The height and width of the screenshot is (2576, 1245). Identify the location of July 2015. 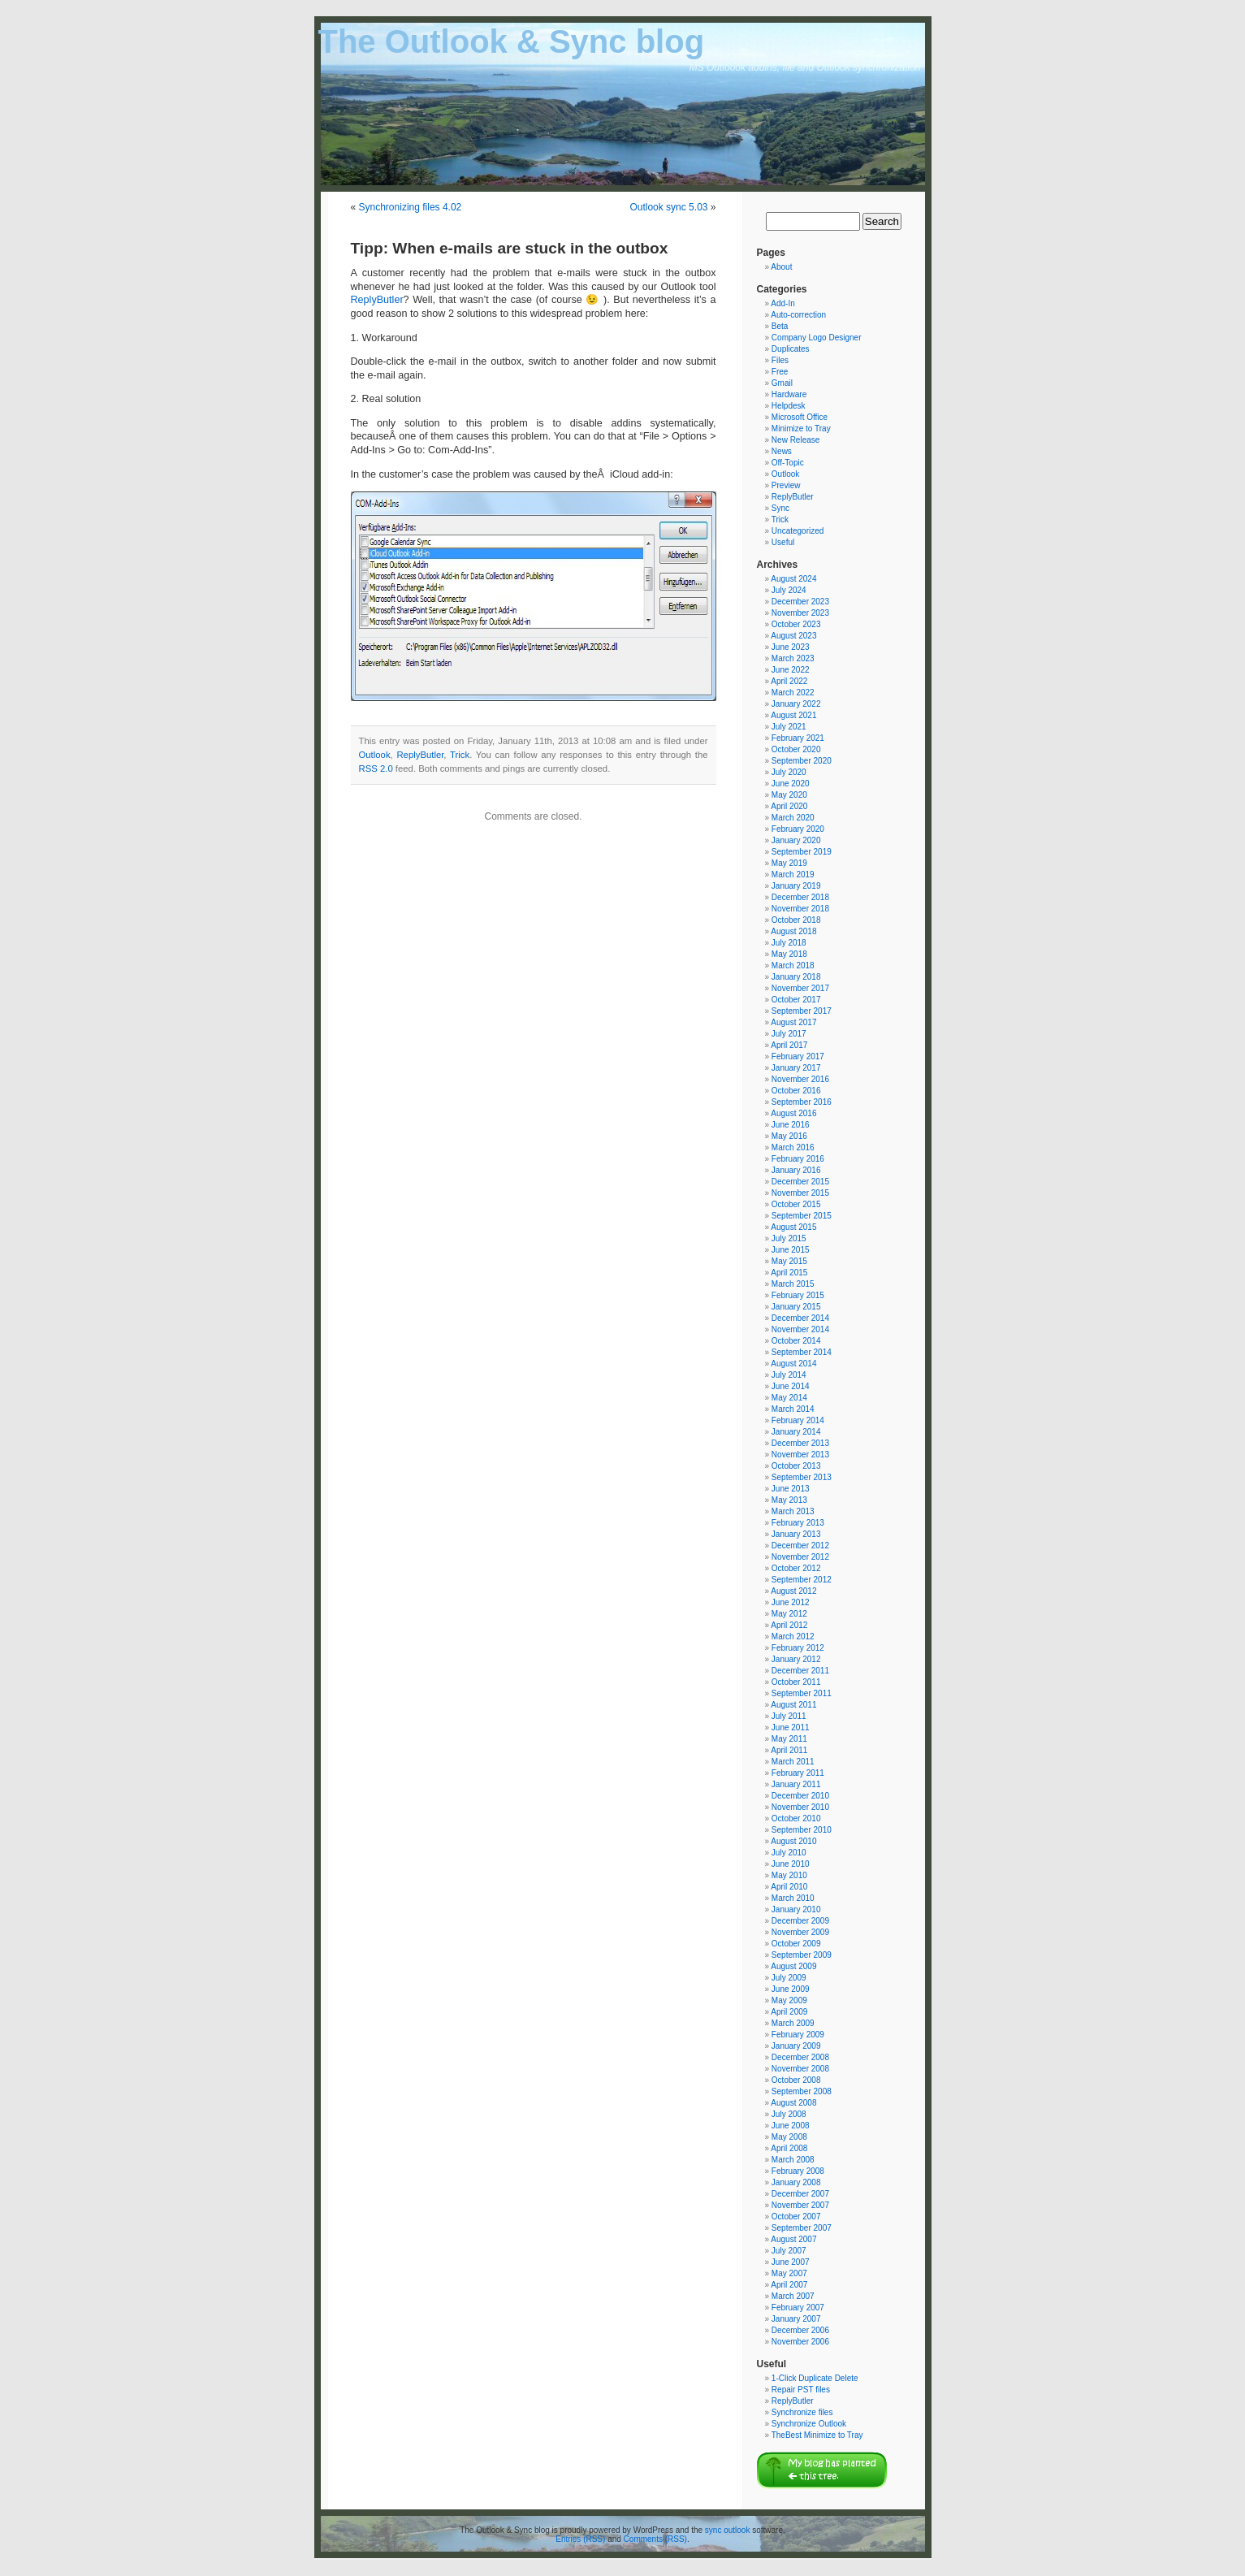
(789, 1238).